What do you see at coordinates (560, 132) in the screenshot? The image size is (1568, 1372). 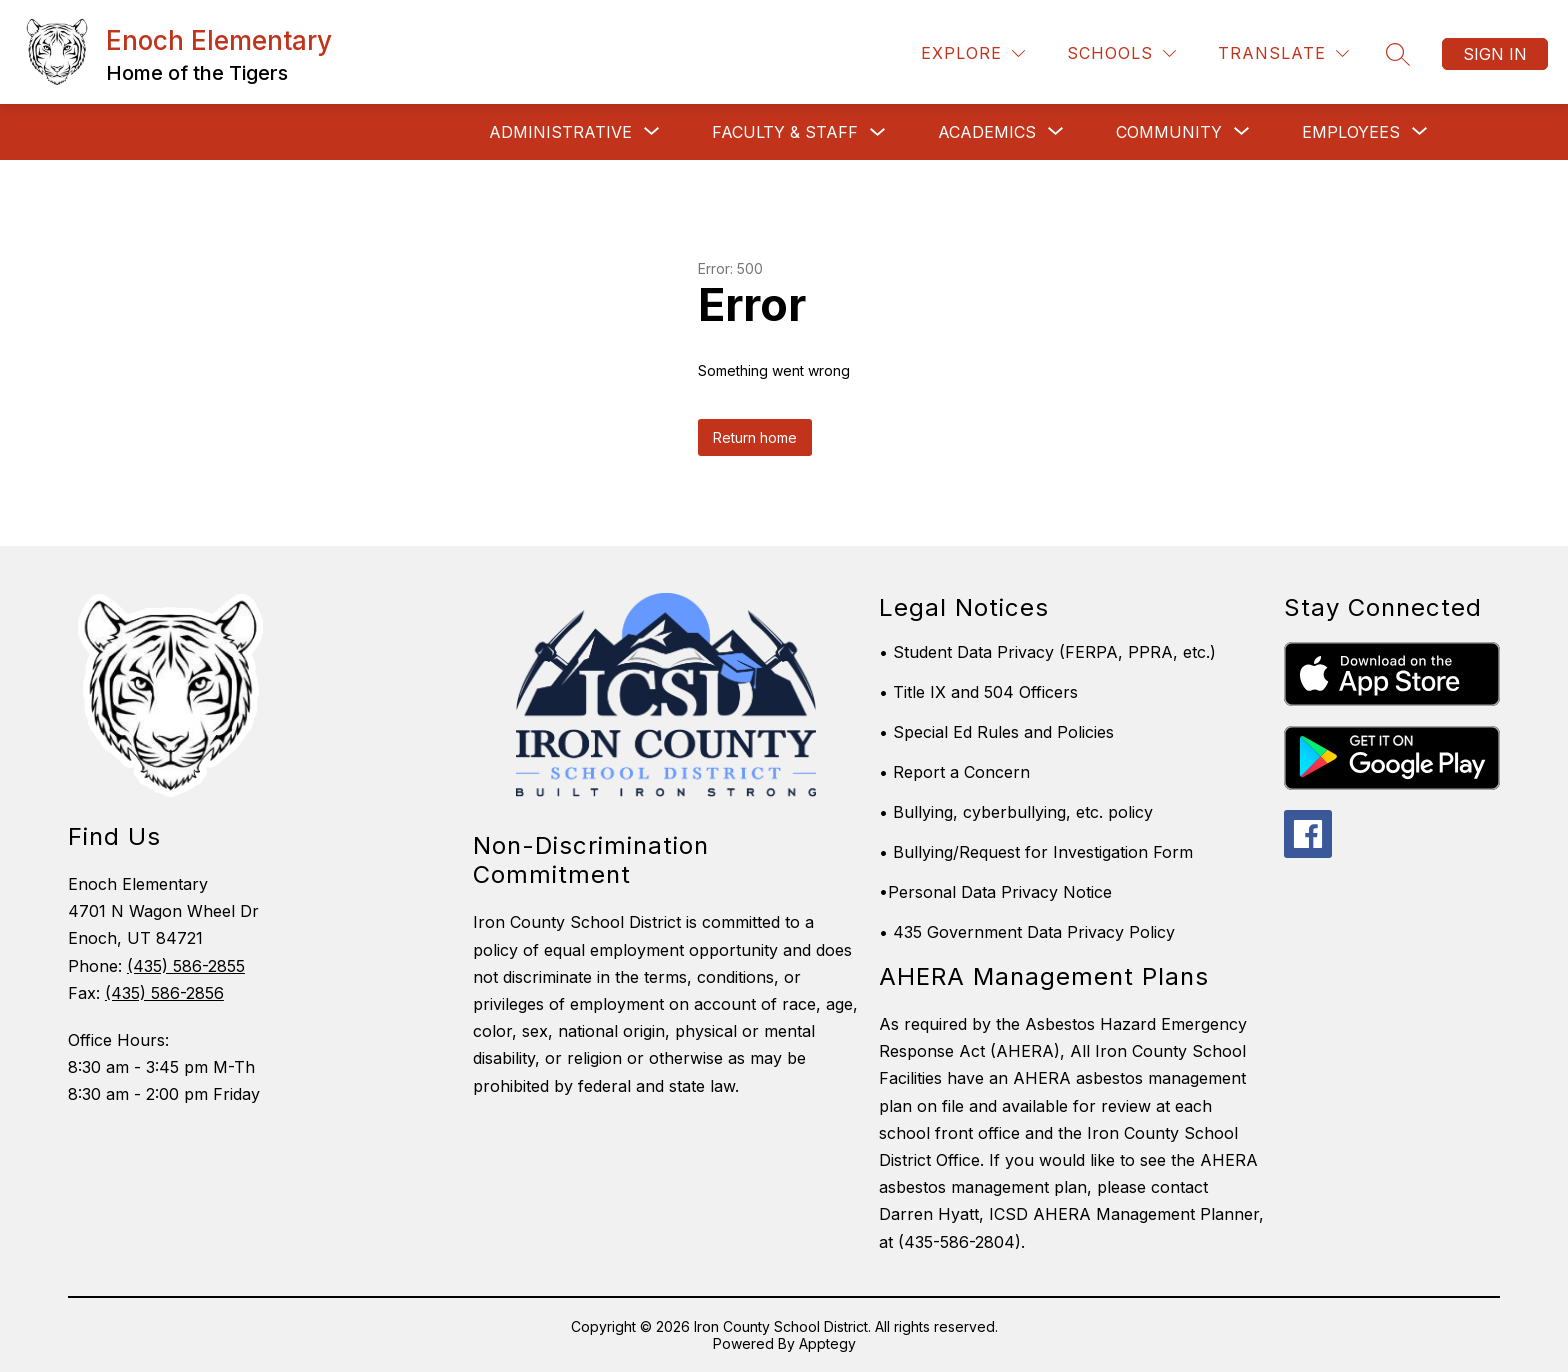 I see `[Show submenu for ADMINISTRATIVE]` at bounding box center [560, 132].